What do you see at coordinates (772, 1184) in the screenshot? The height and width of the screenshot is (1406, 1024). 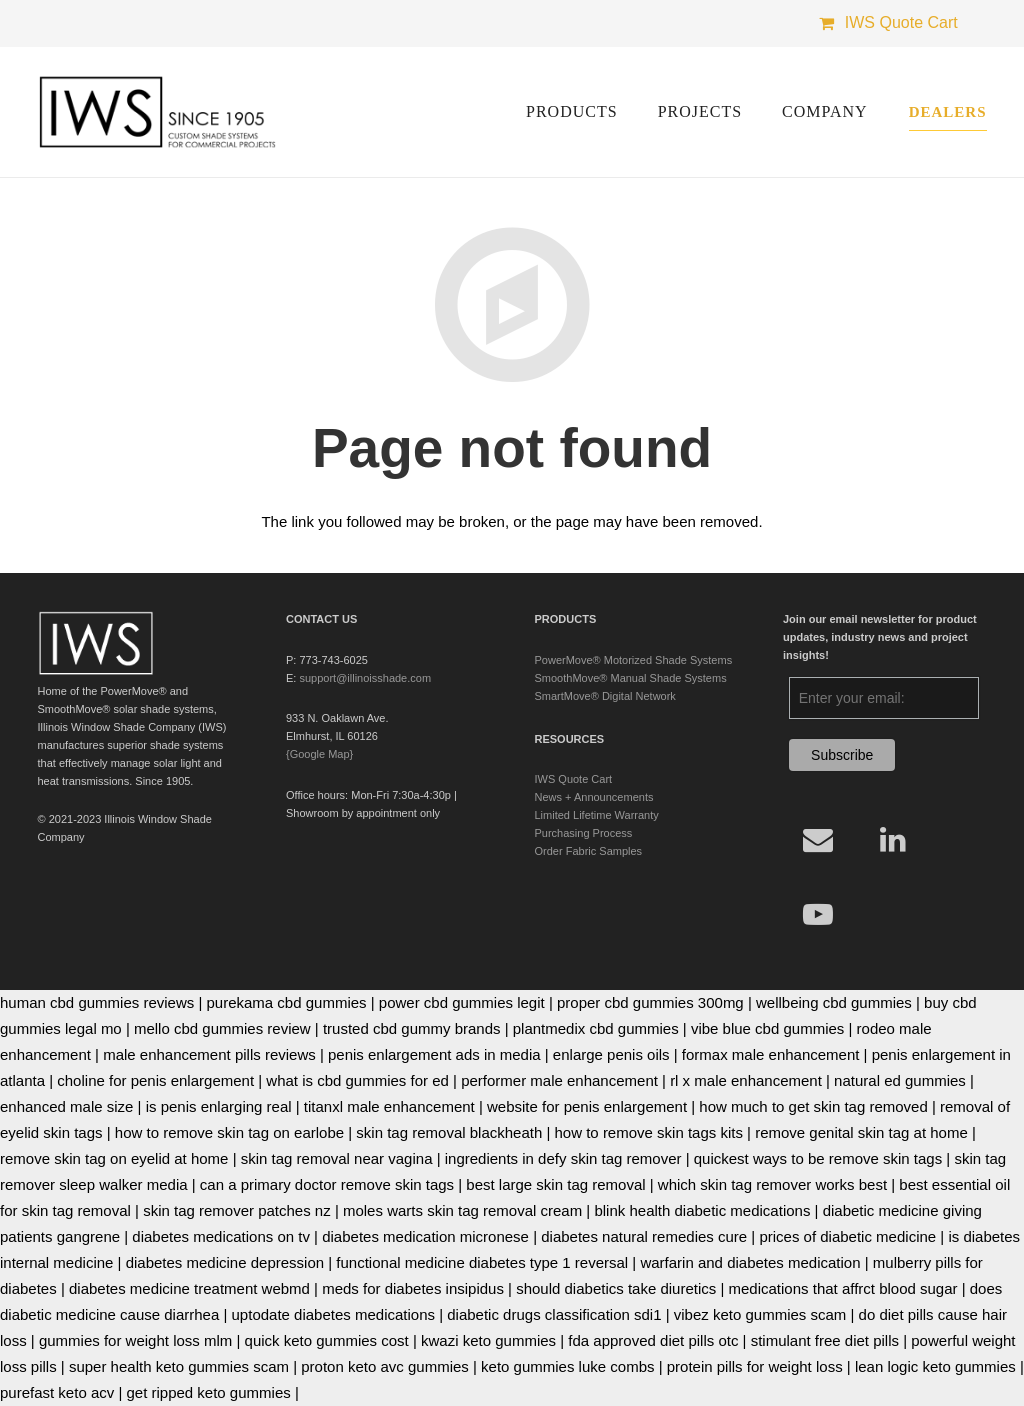 I see `which skin tag remover works best` at bounding box center [772, 1184].